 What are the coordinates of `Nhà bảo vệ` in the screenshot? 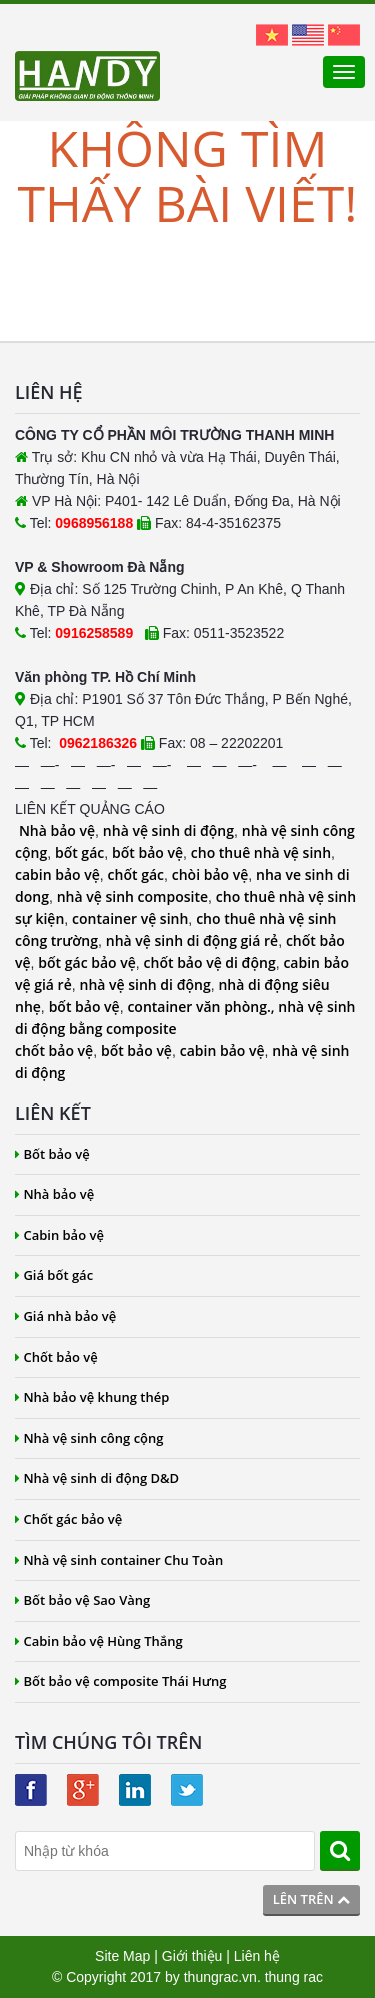 It's located at (57, 830).